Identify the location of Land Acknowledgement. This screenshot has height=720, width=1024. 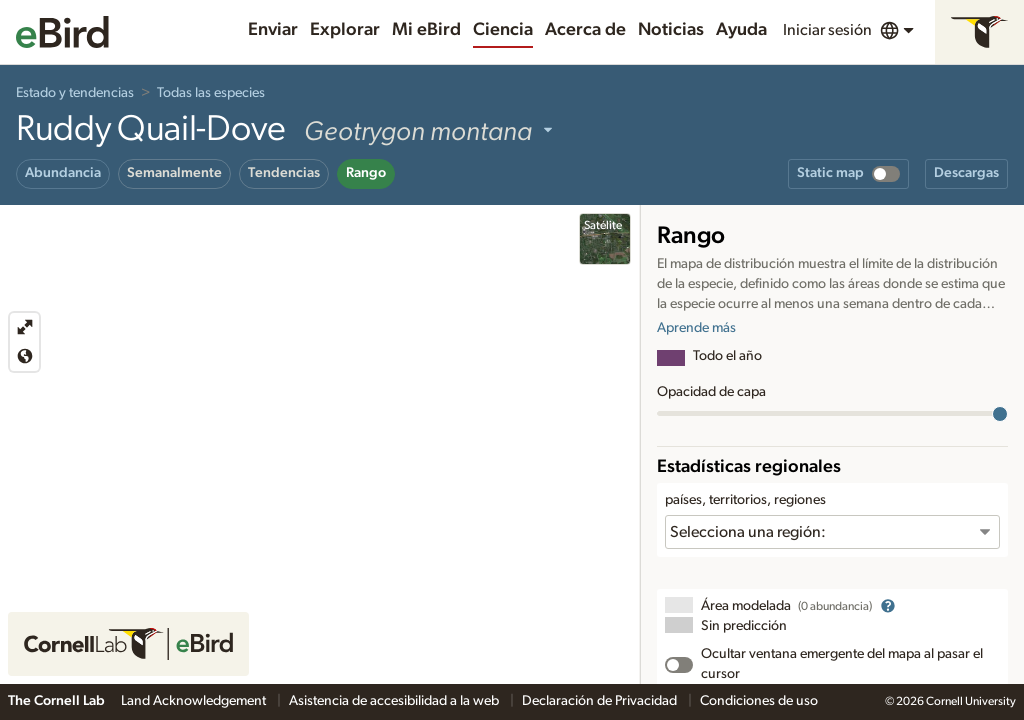
(195, 701).